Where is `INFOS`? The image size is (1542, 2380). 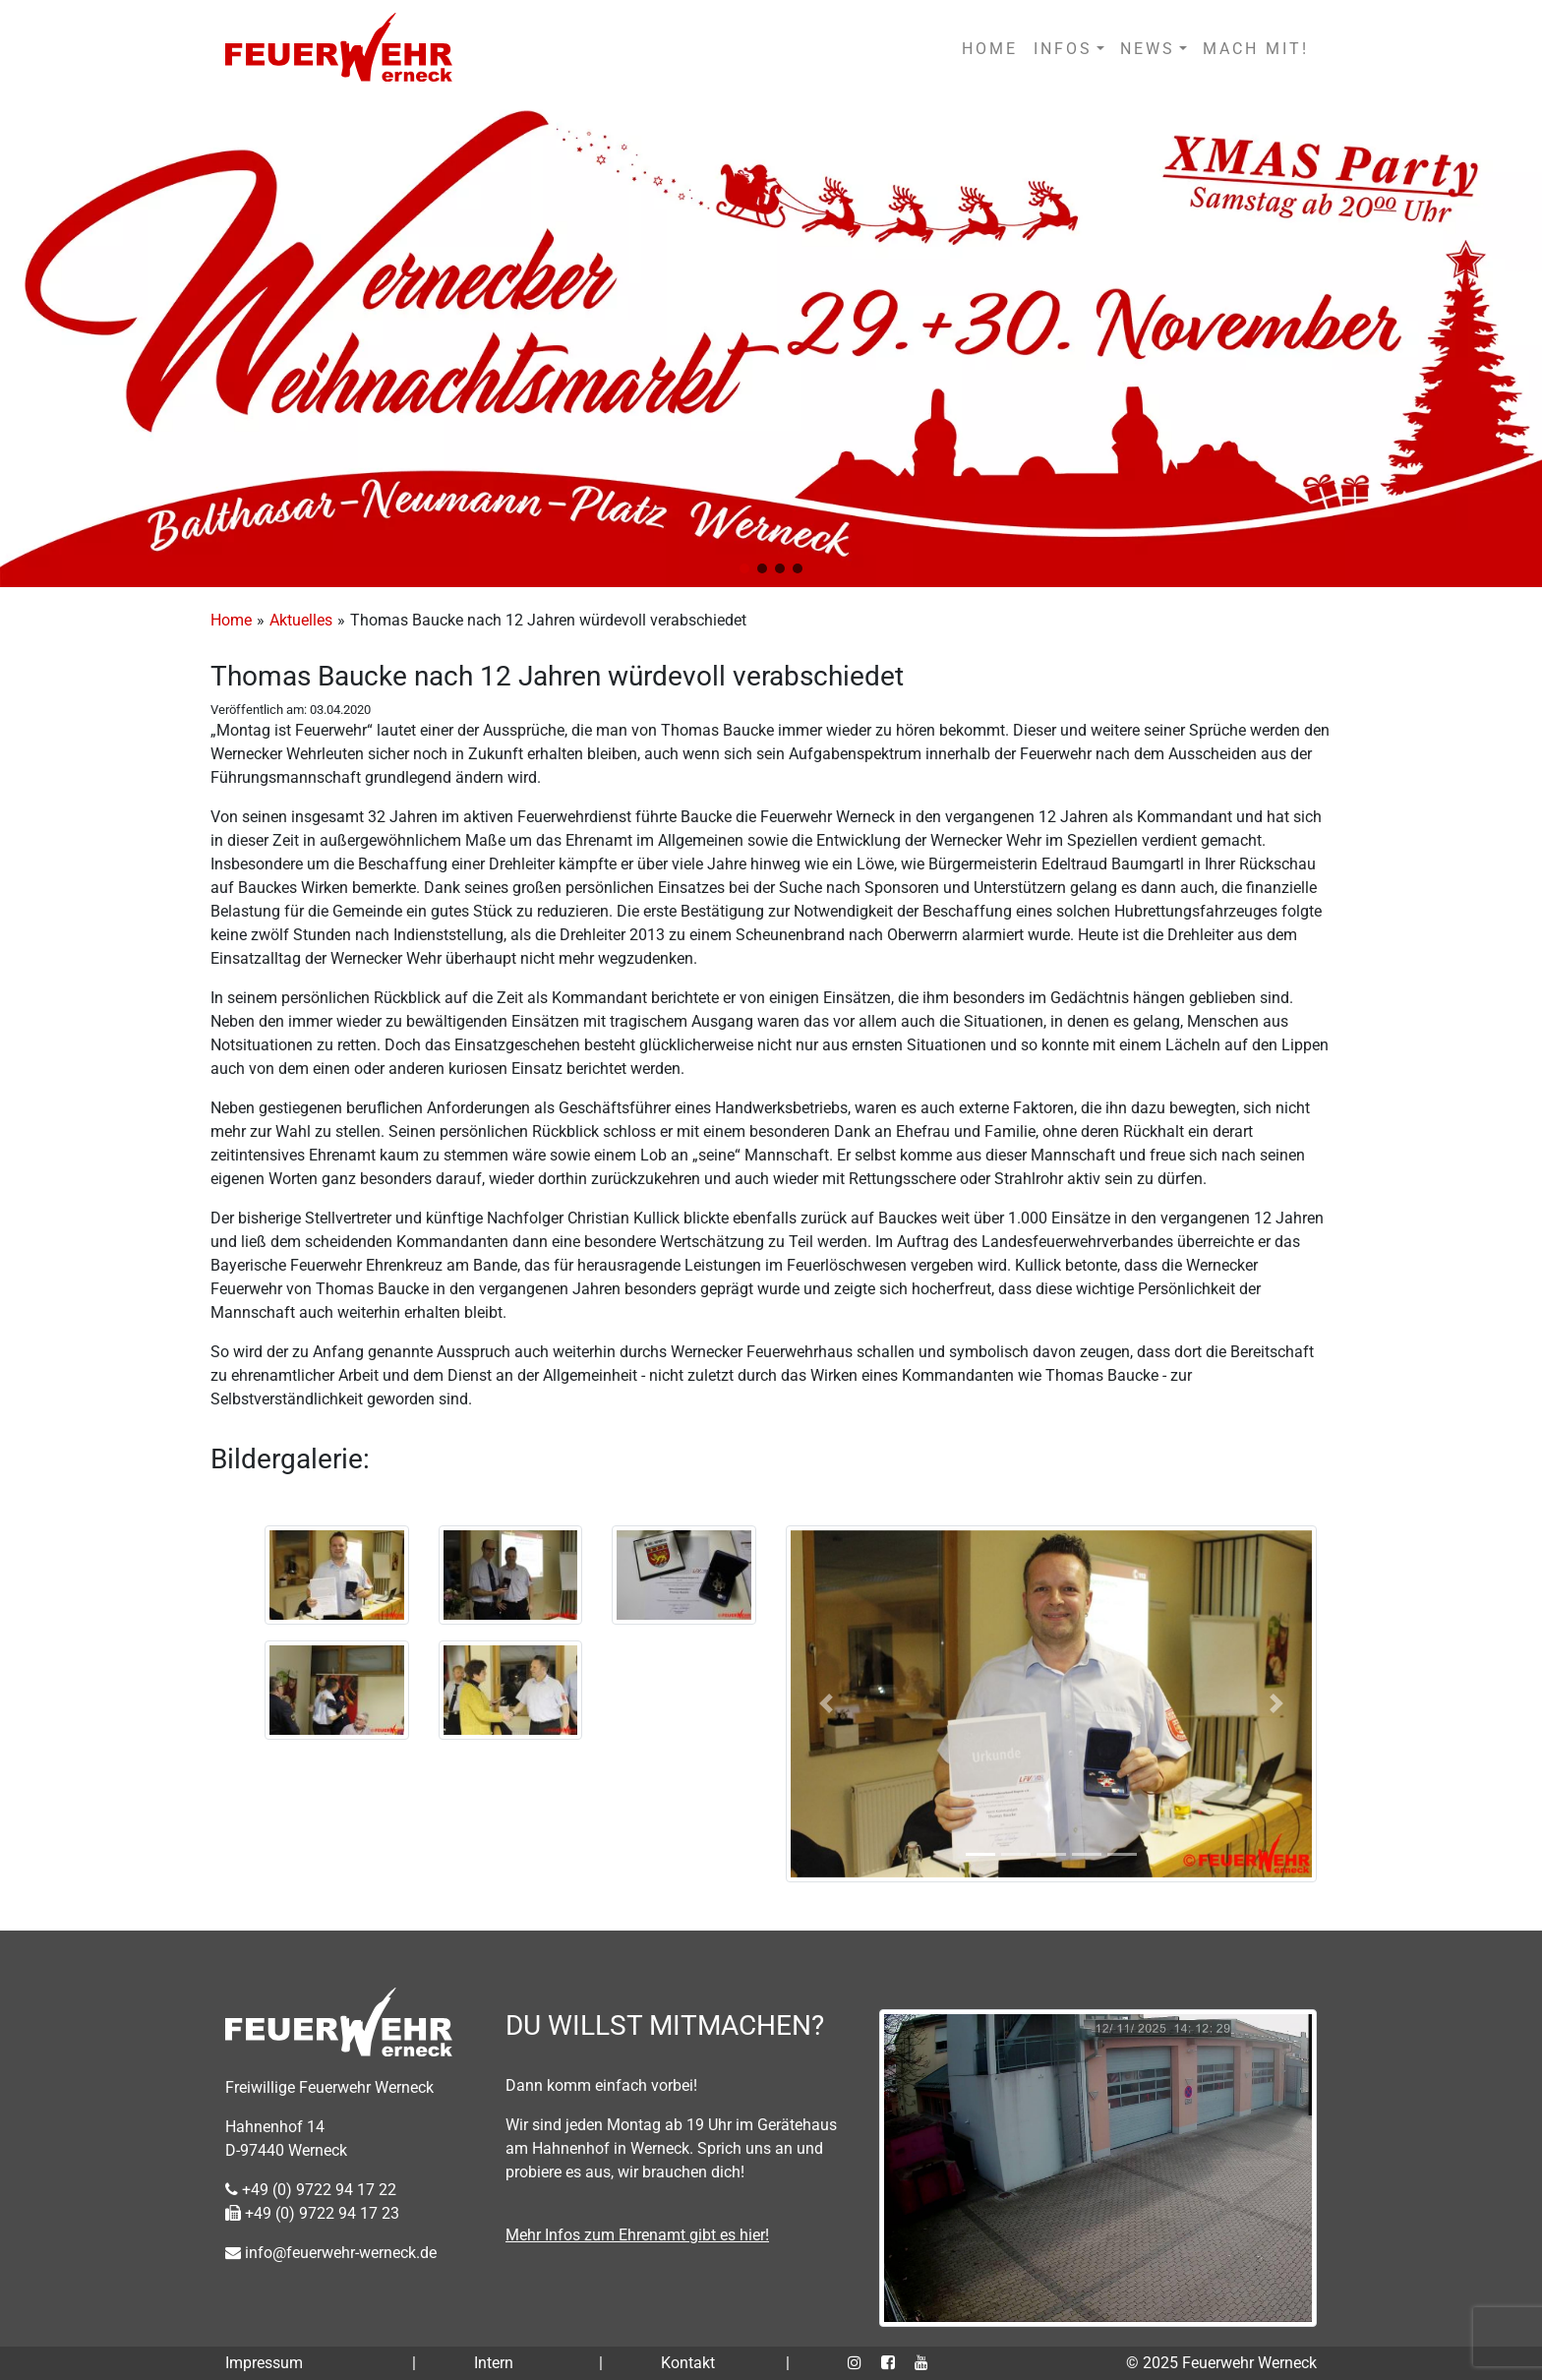 INFOS is located at coordinates (1063, 48).